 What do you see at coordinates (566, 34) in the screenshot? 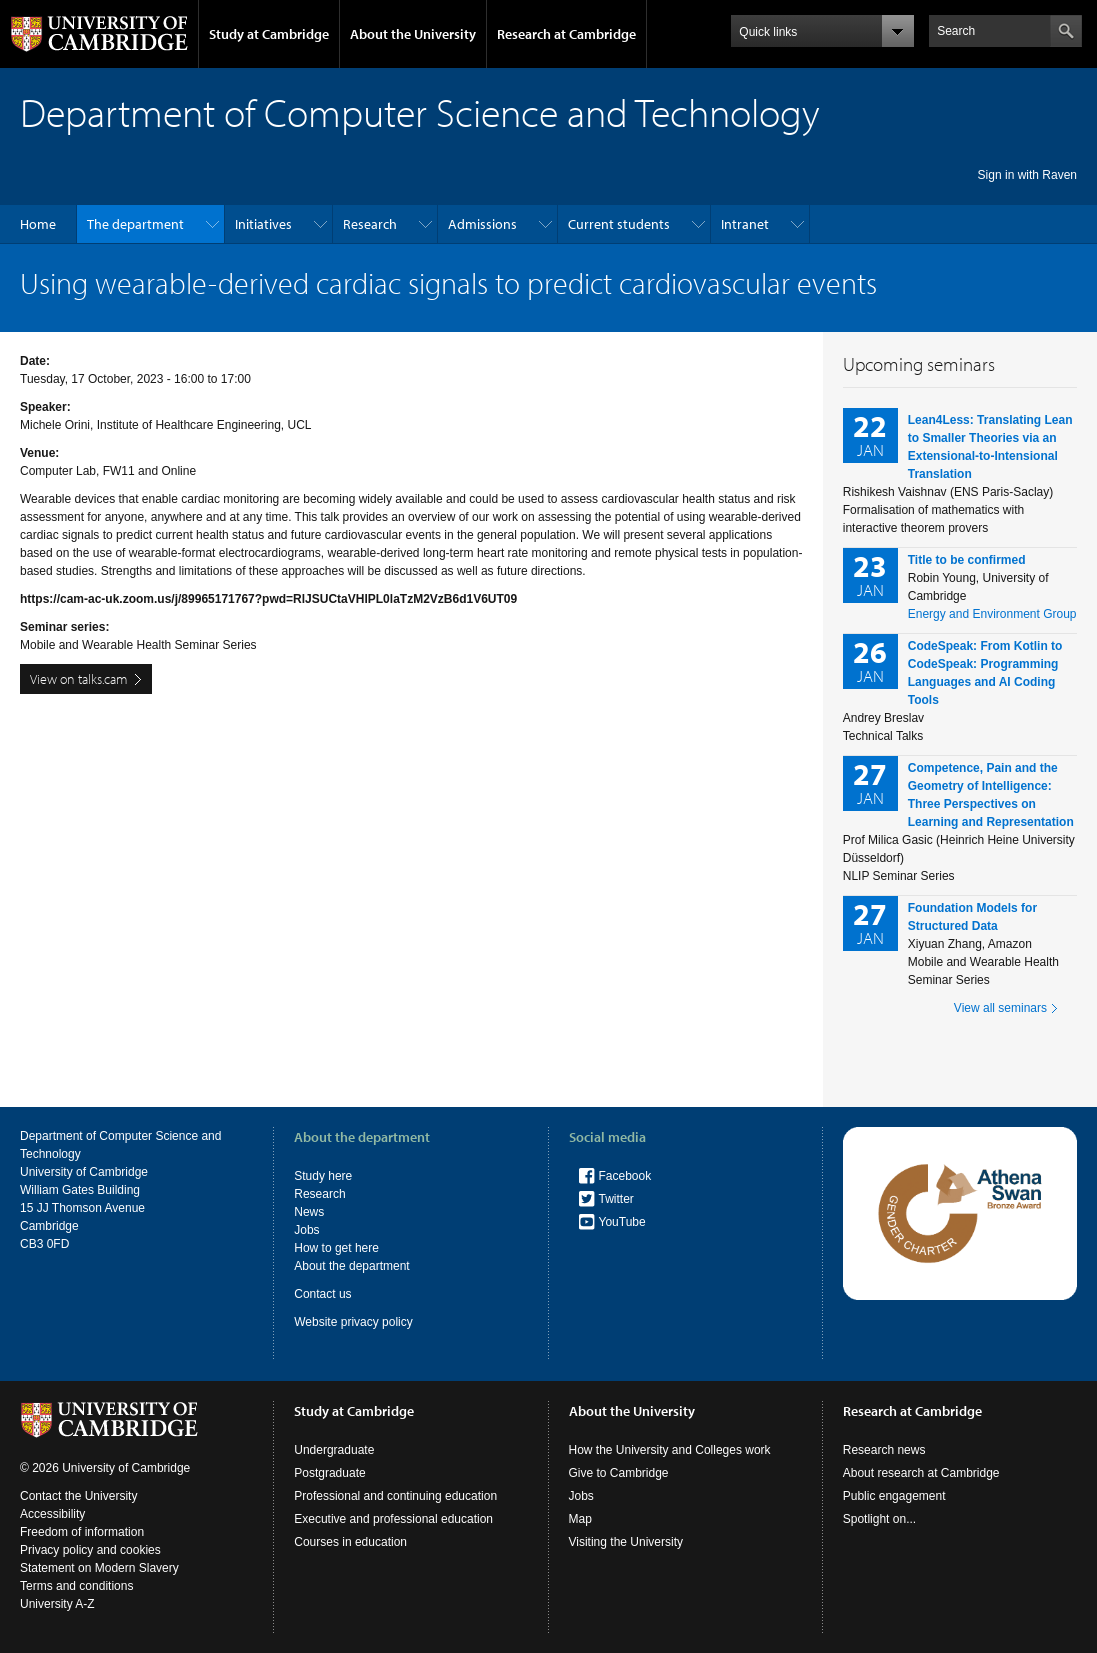
I see `Research at Cambridge` at bounding box center [566, 34].